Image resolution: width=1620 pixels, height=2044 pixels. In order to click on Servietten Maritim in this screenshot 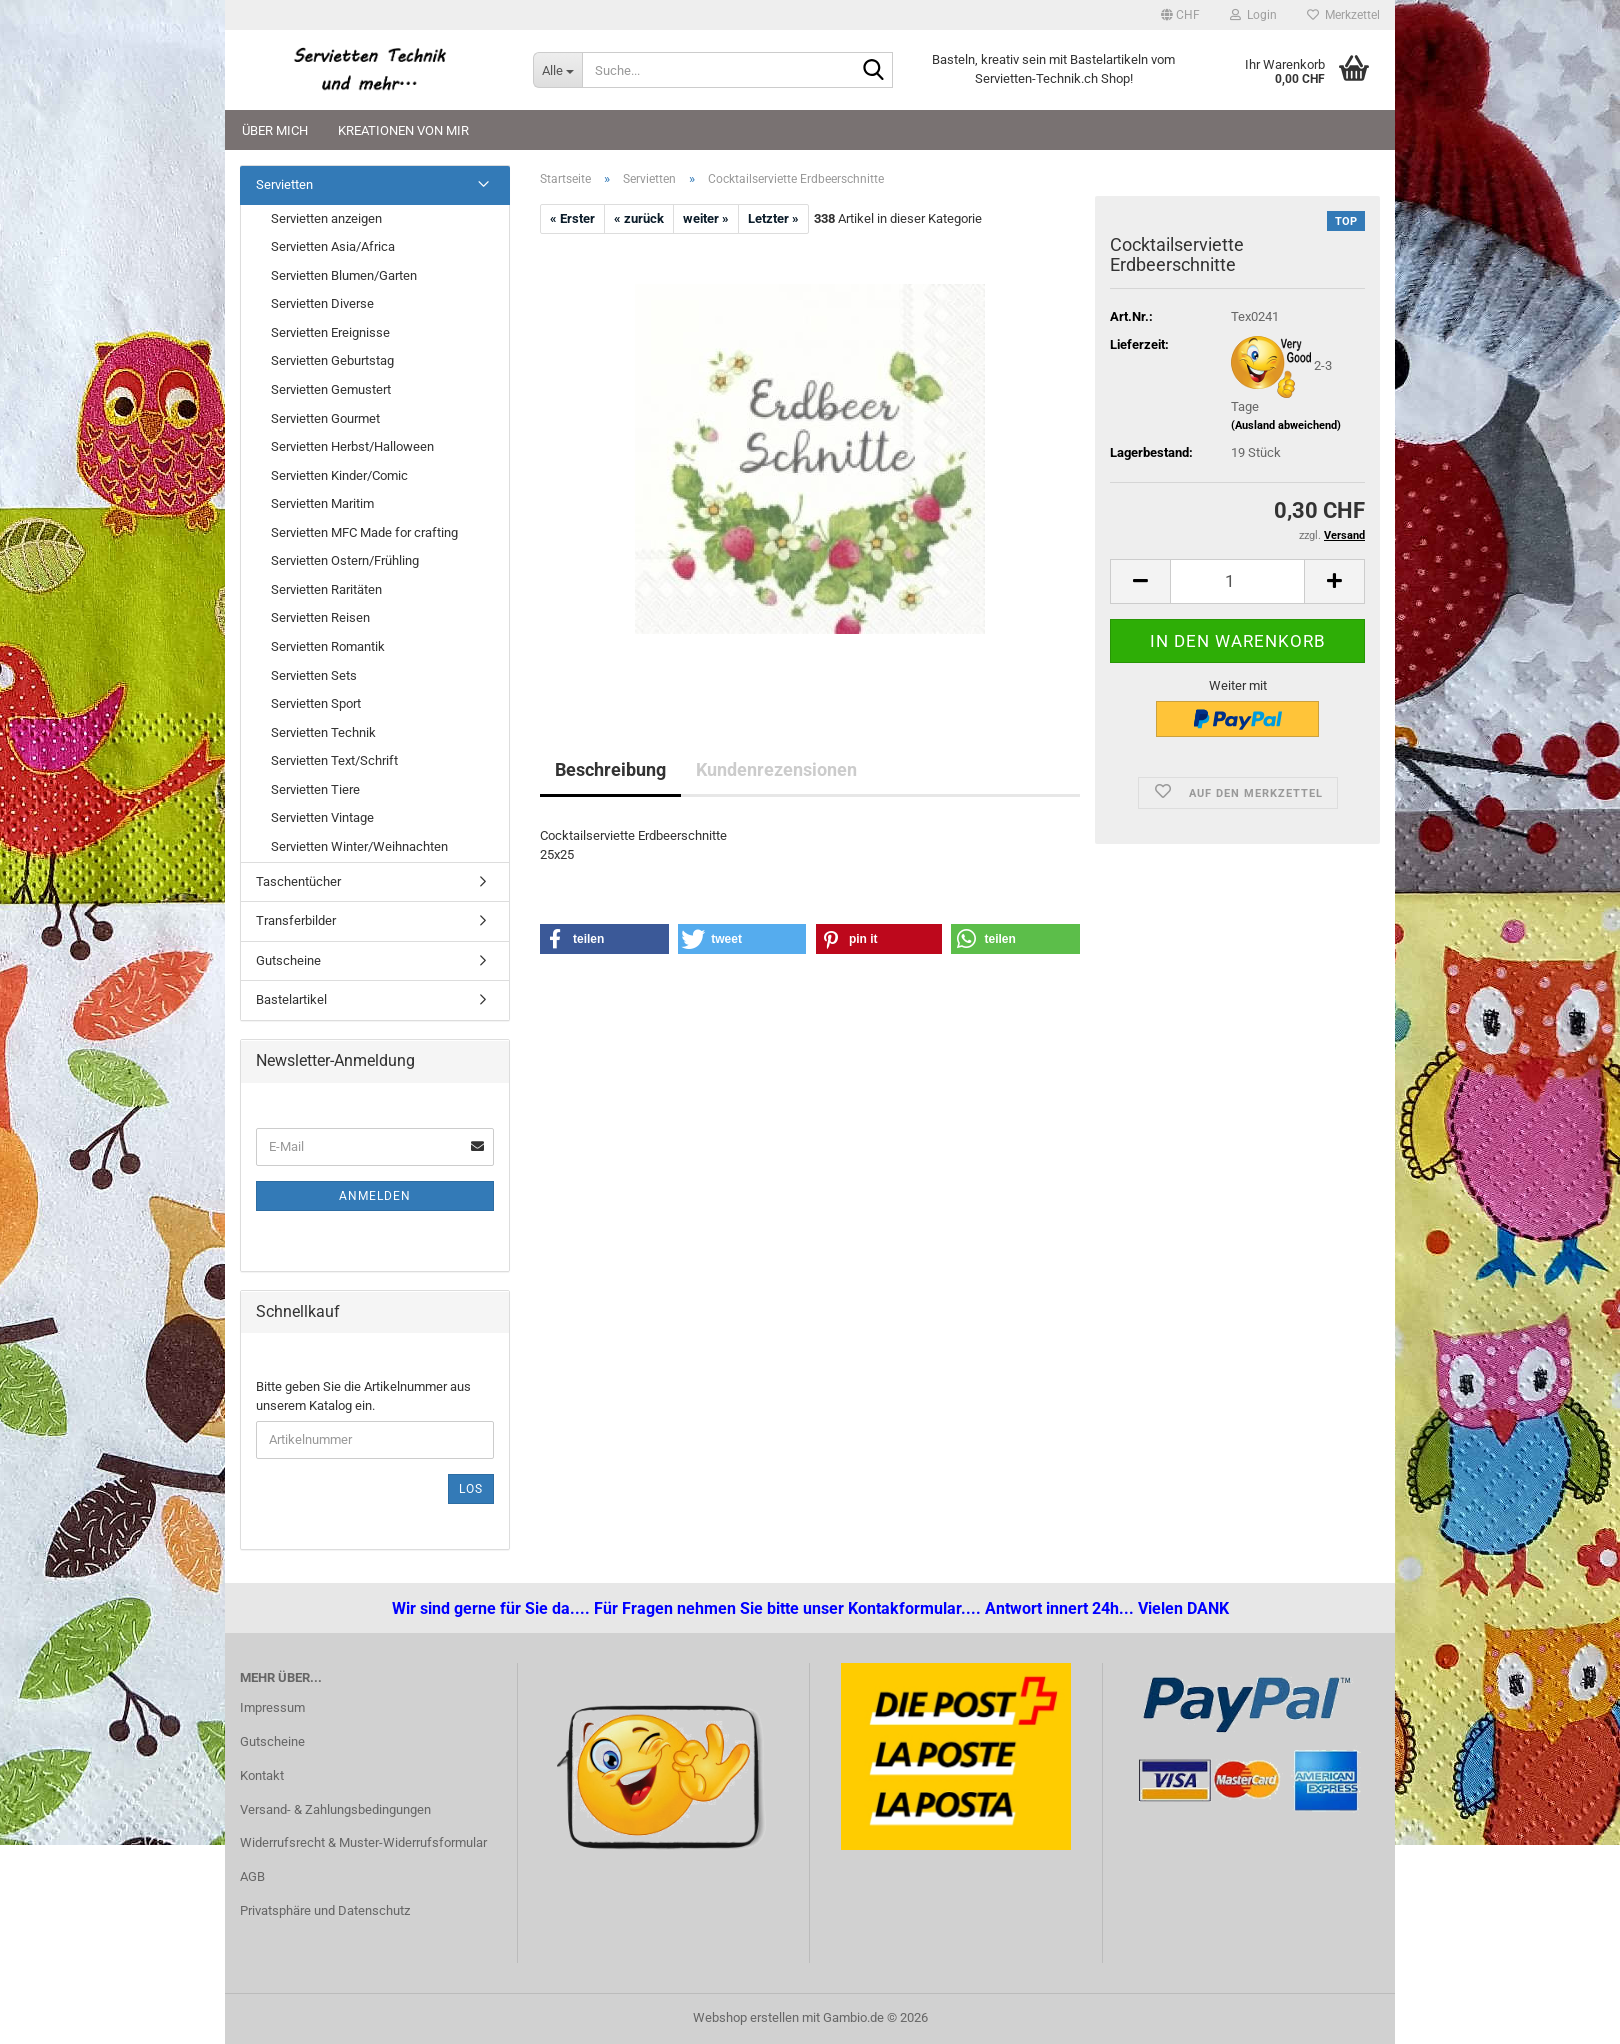, I will do `click(322, 503)`.